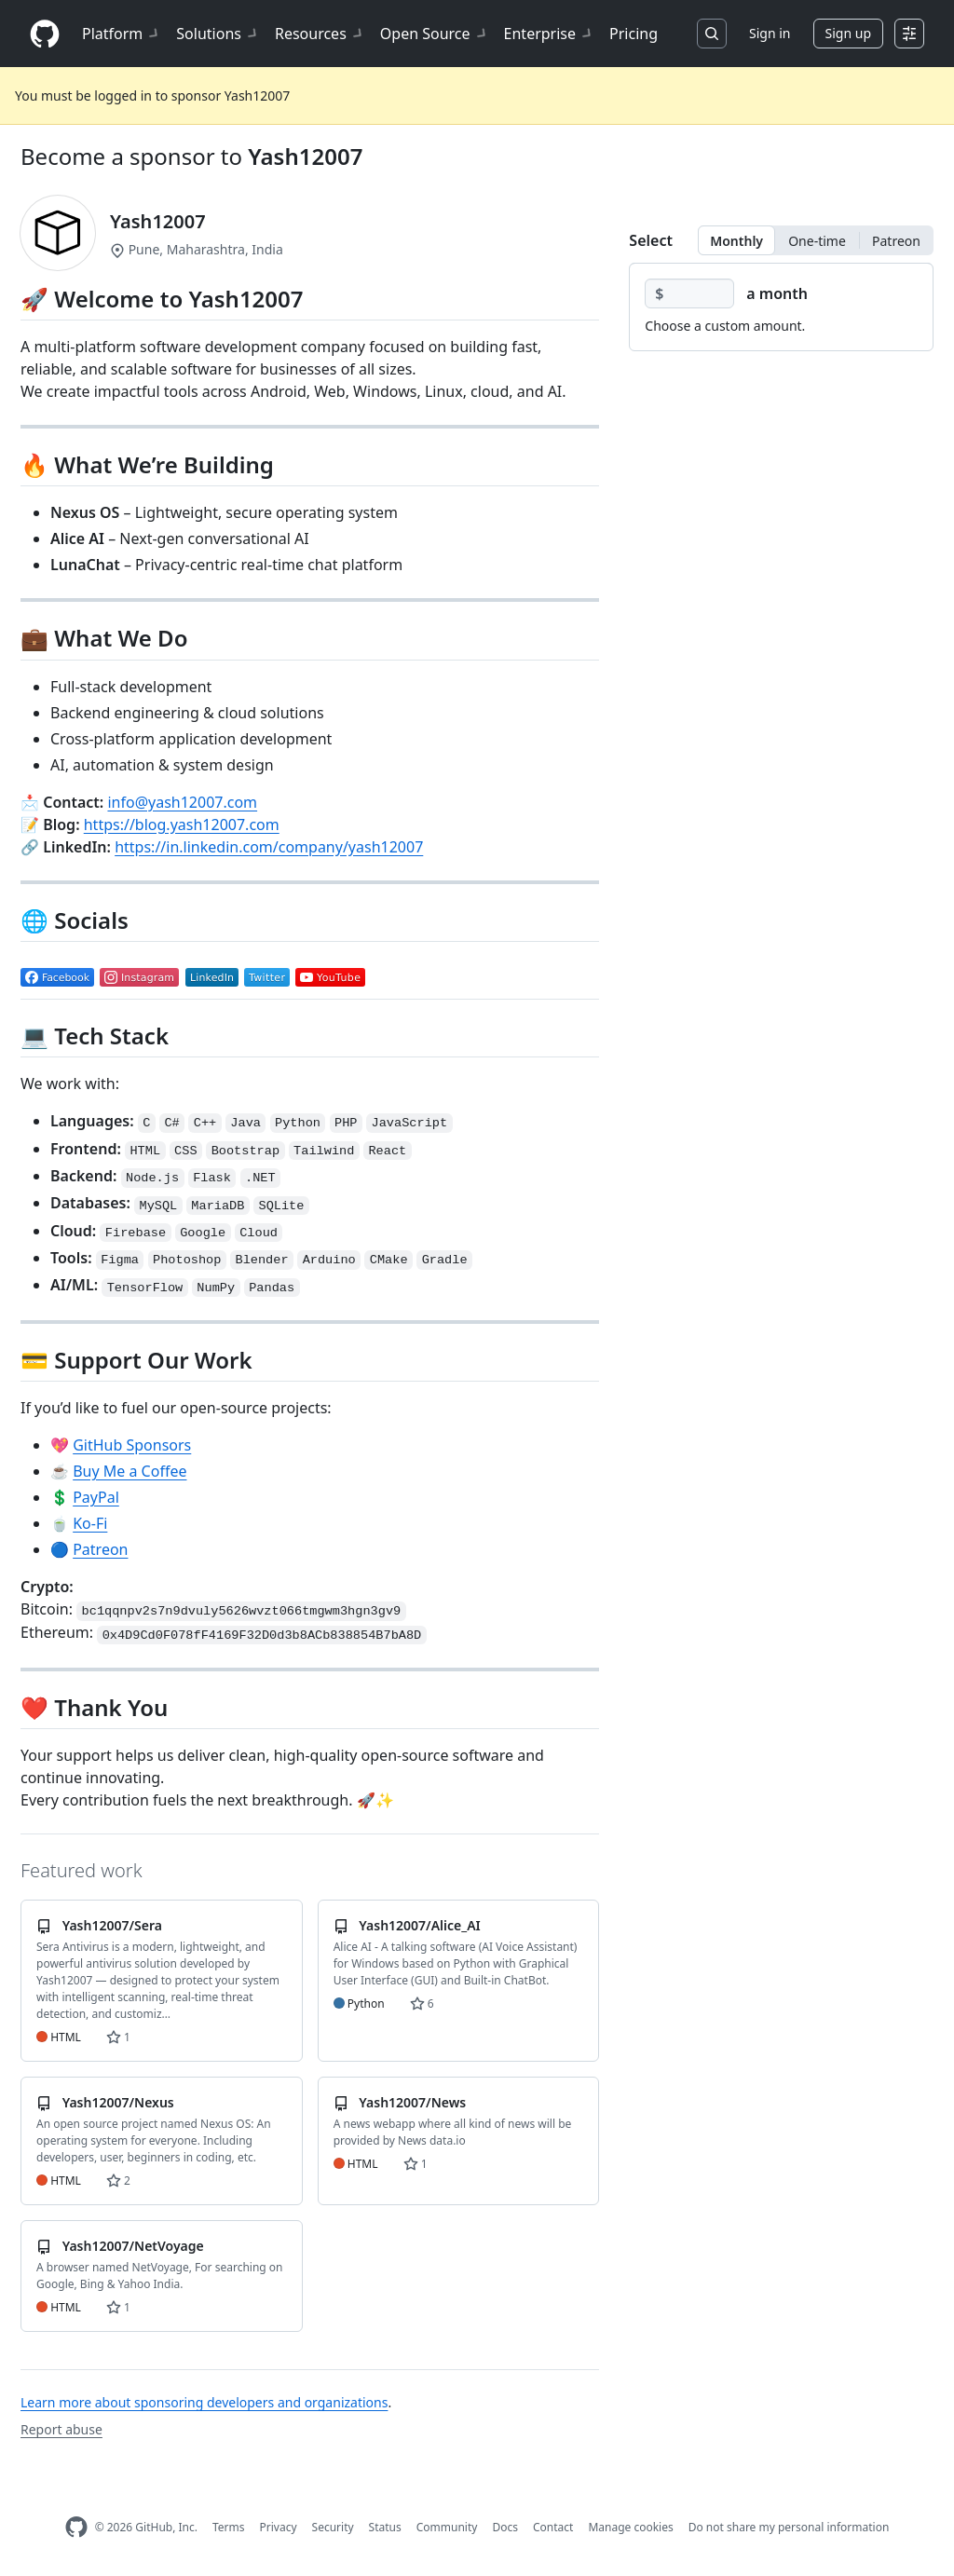 The width and height of the screenshot is (954, 2576). I want to click on GitHub Sponsors, so click(132, 1445).